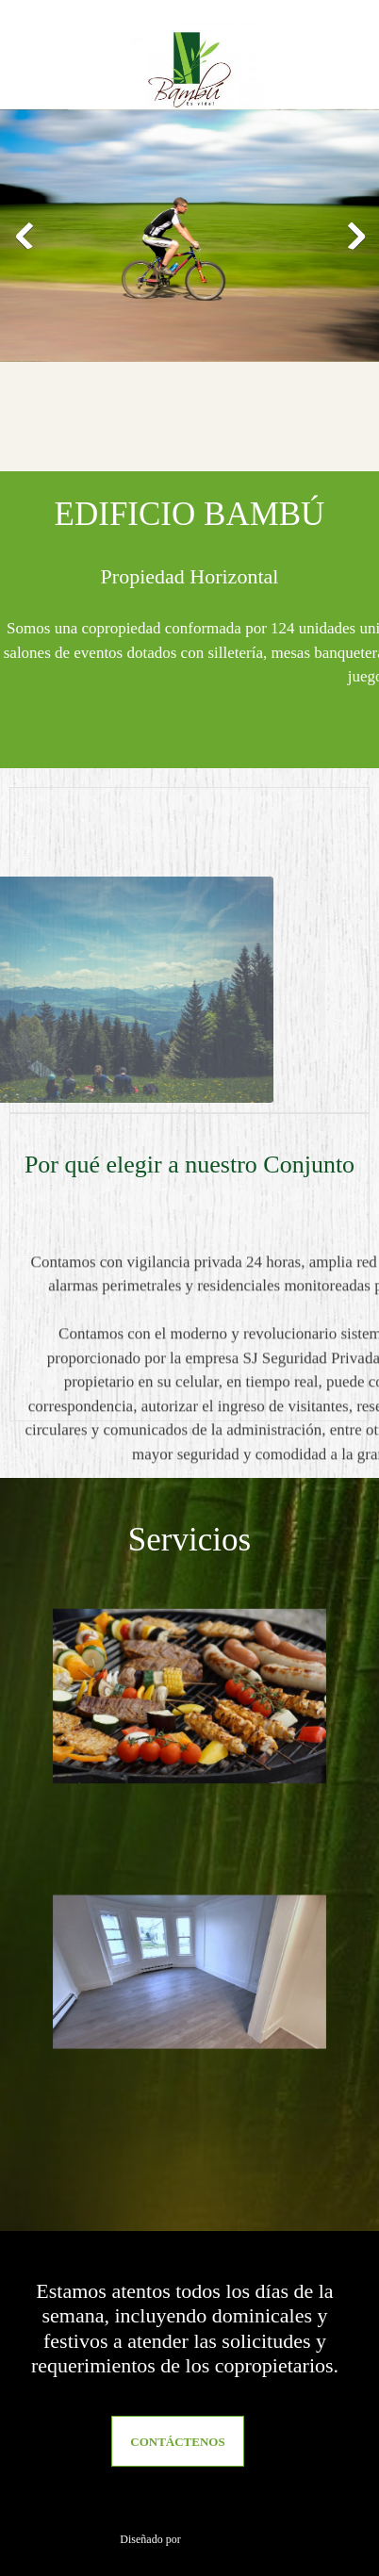 The width and height of the screenshot is (379, 2576). What do you see at coordinates (139, 2503) in the screenshot?
I see `[Phone number]` at bounding box center [139, 2503].